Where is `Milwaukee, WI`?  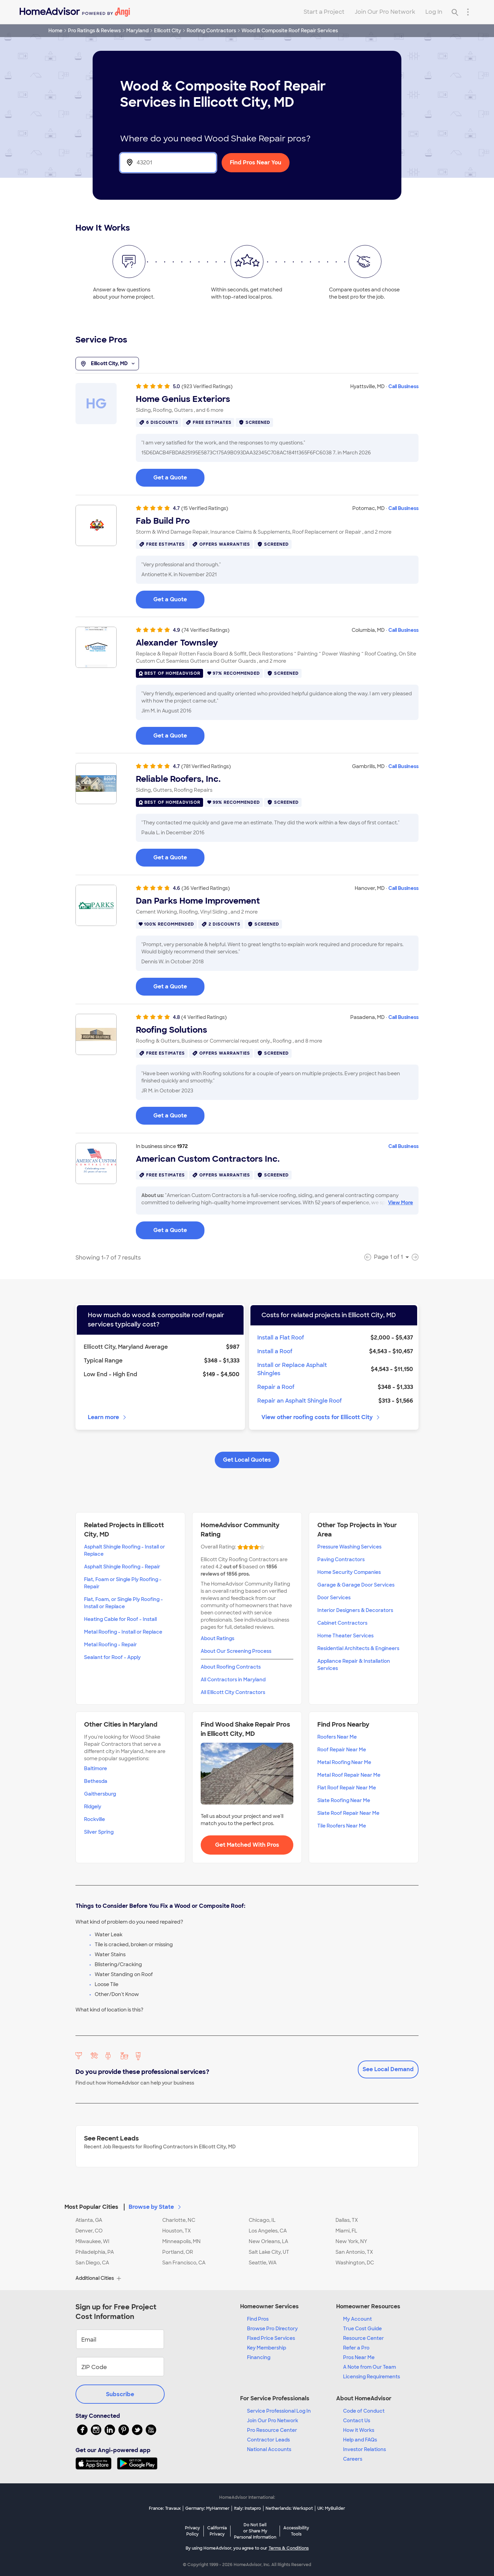
Milwaukee, WI is located at coordinates (92, 2241).